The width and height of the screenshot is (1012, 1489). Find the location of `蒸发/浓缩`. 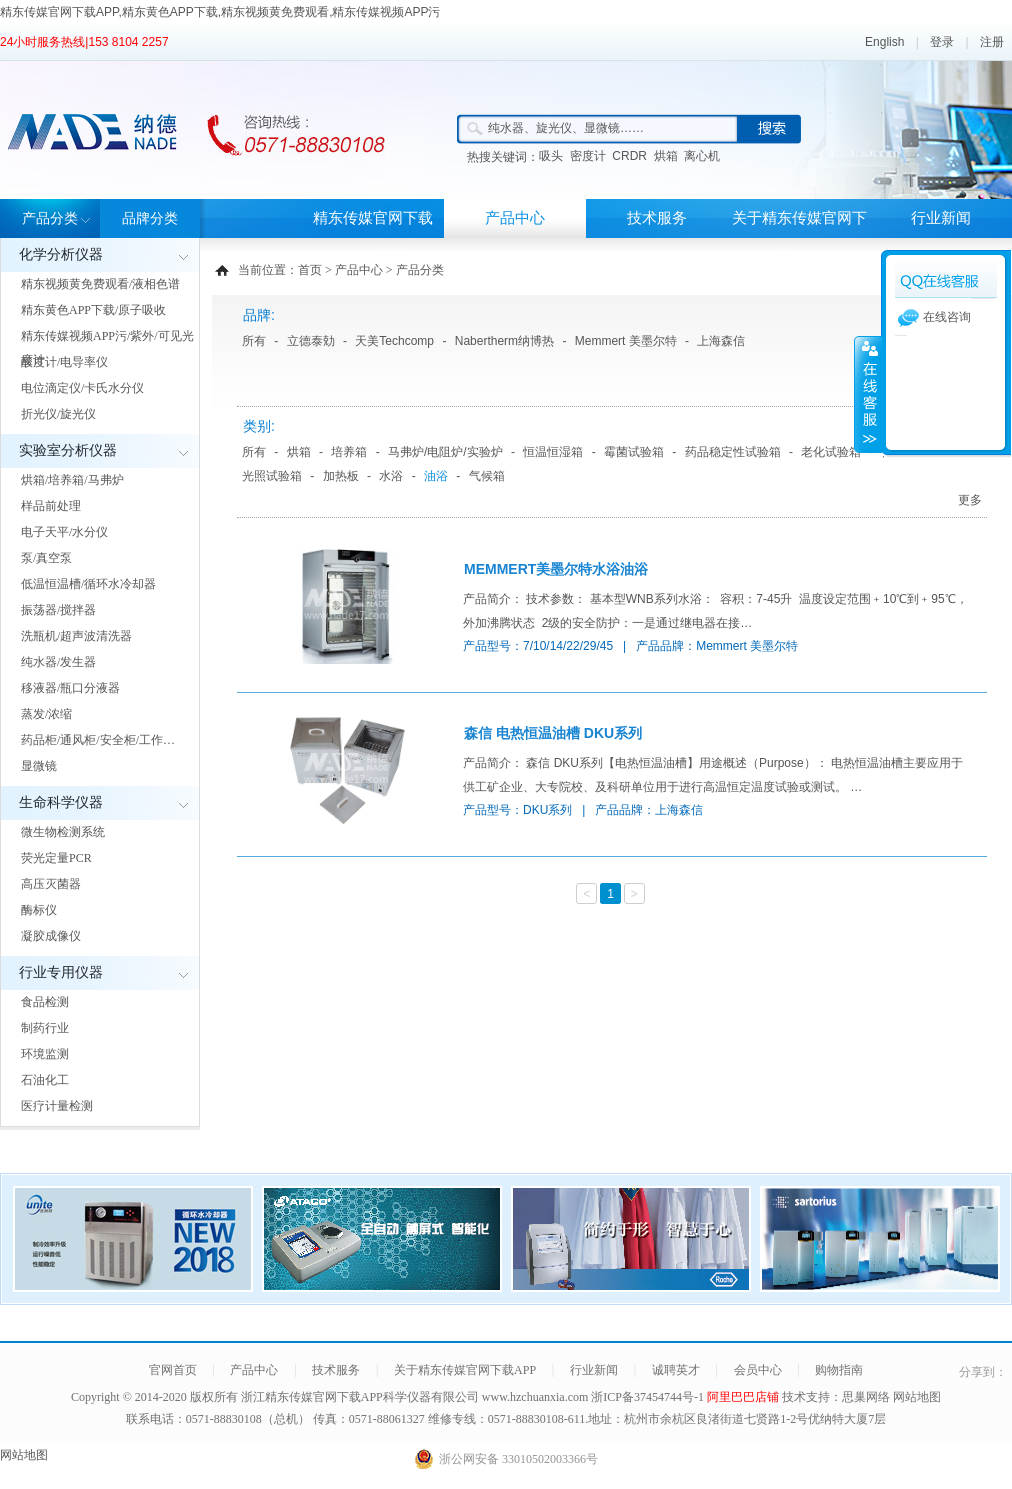

蒸发/浓缩 is located at coordinates (46, 714).